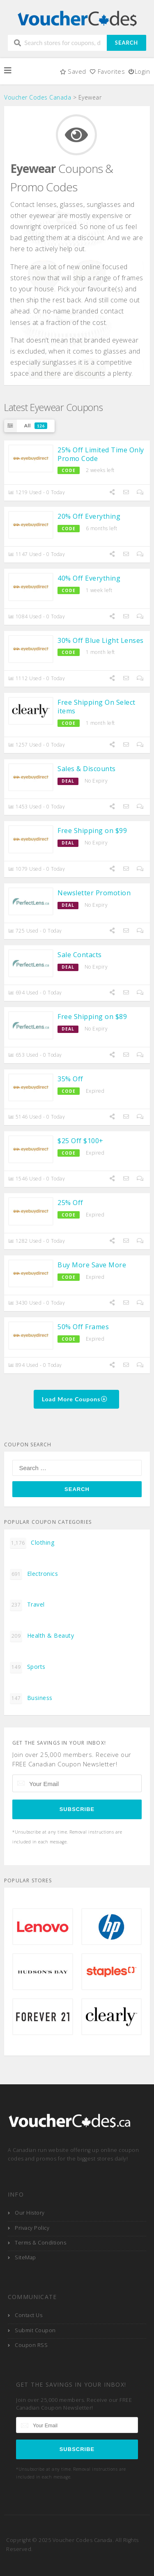 This screenshot has width=154, height=2576. Describe the element at coordinates (91, 1264) in the screenshot. I see `Buy More Save More` at that location.